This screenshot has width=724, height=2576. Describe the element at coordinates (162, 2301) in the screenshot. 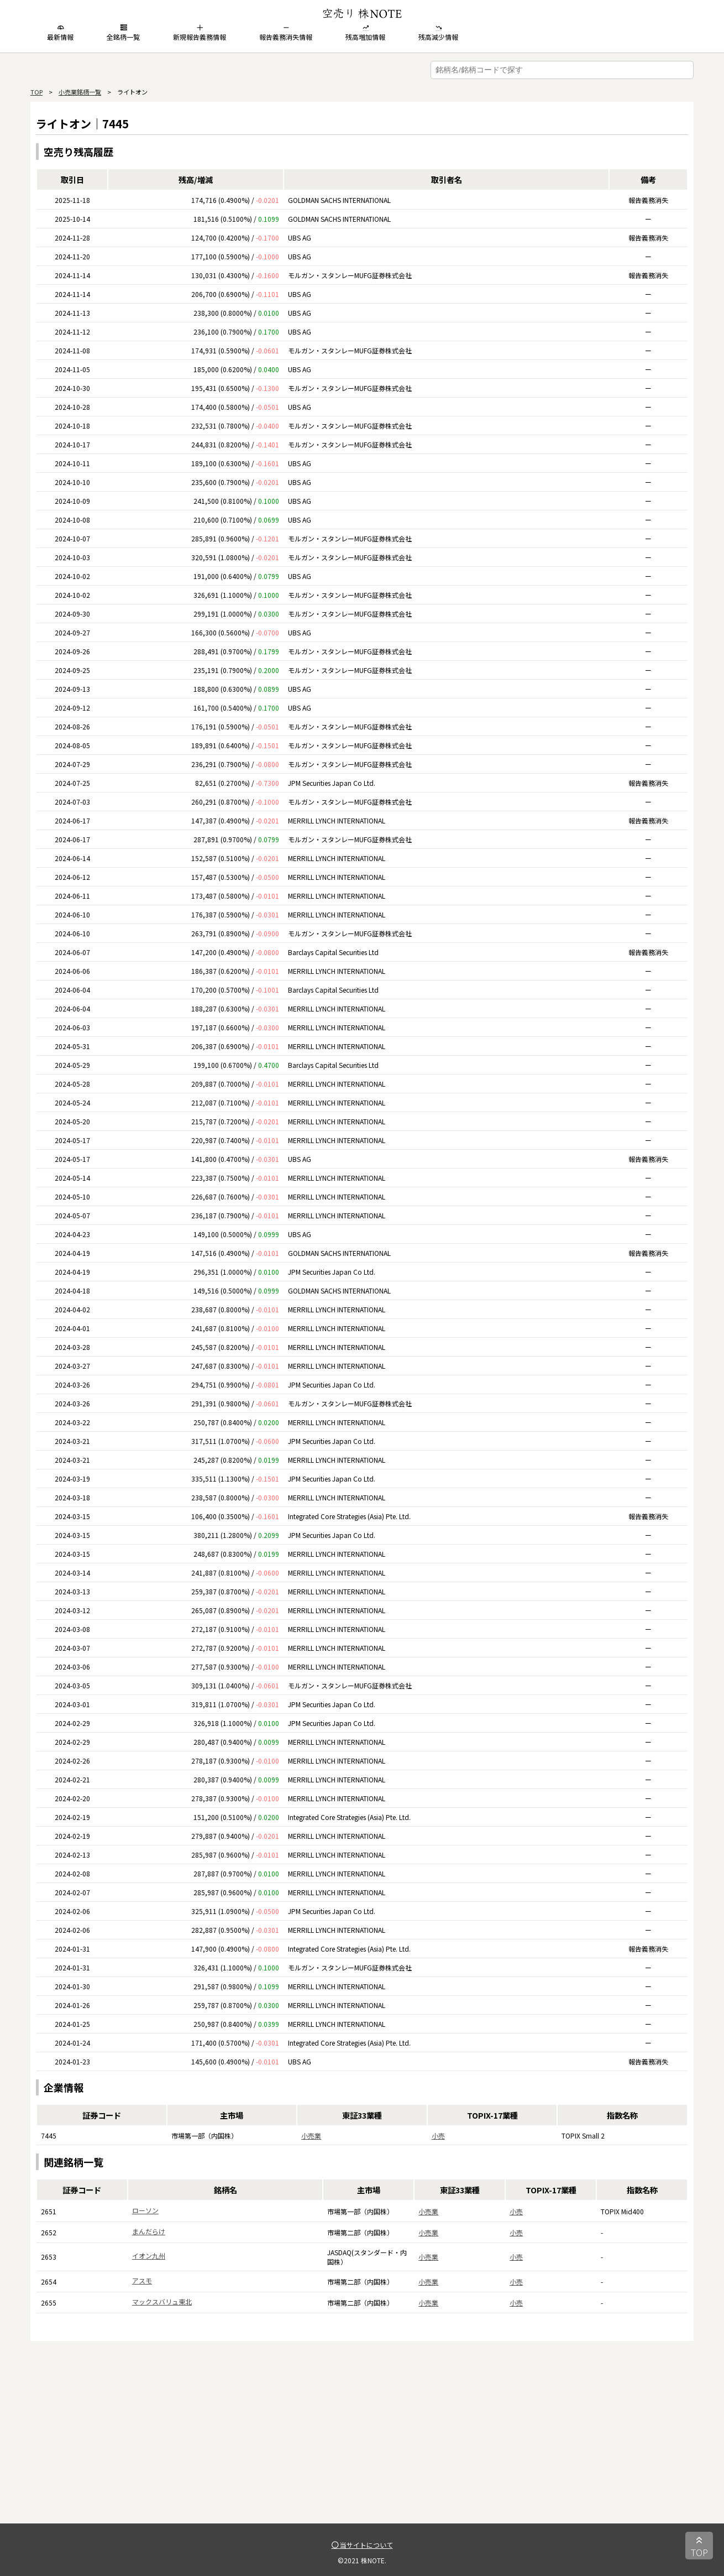

I see `マックスバリュ東北` at that location.